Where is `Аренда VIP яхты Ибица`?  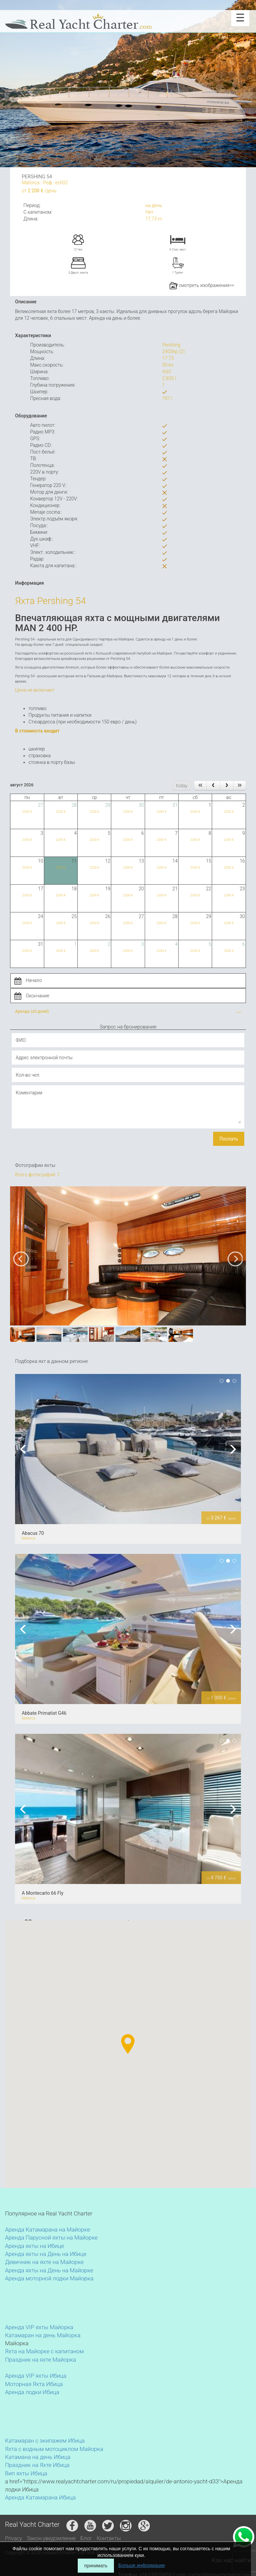 Аренда VIP яхты Ибица is located at coordinates (35, 2375).